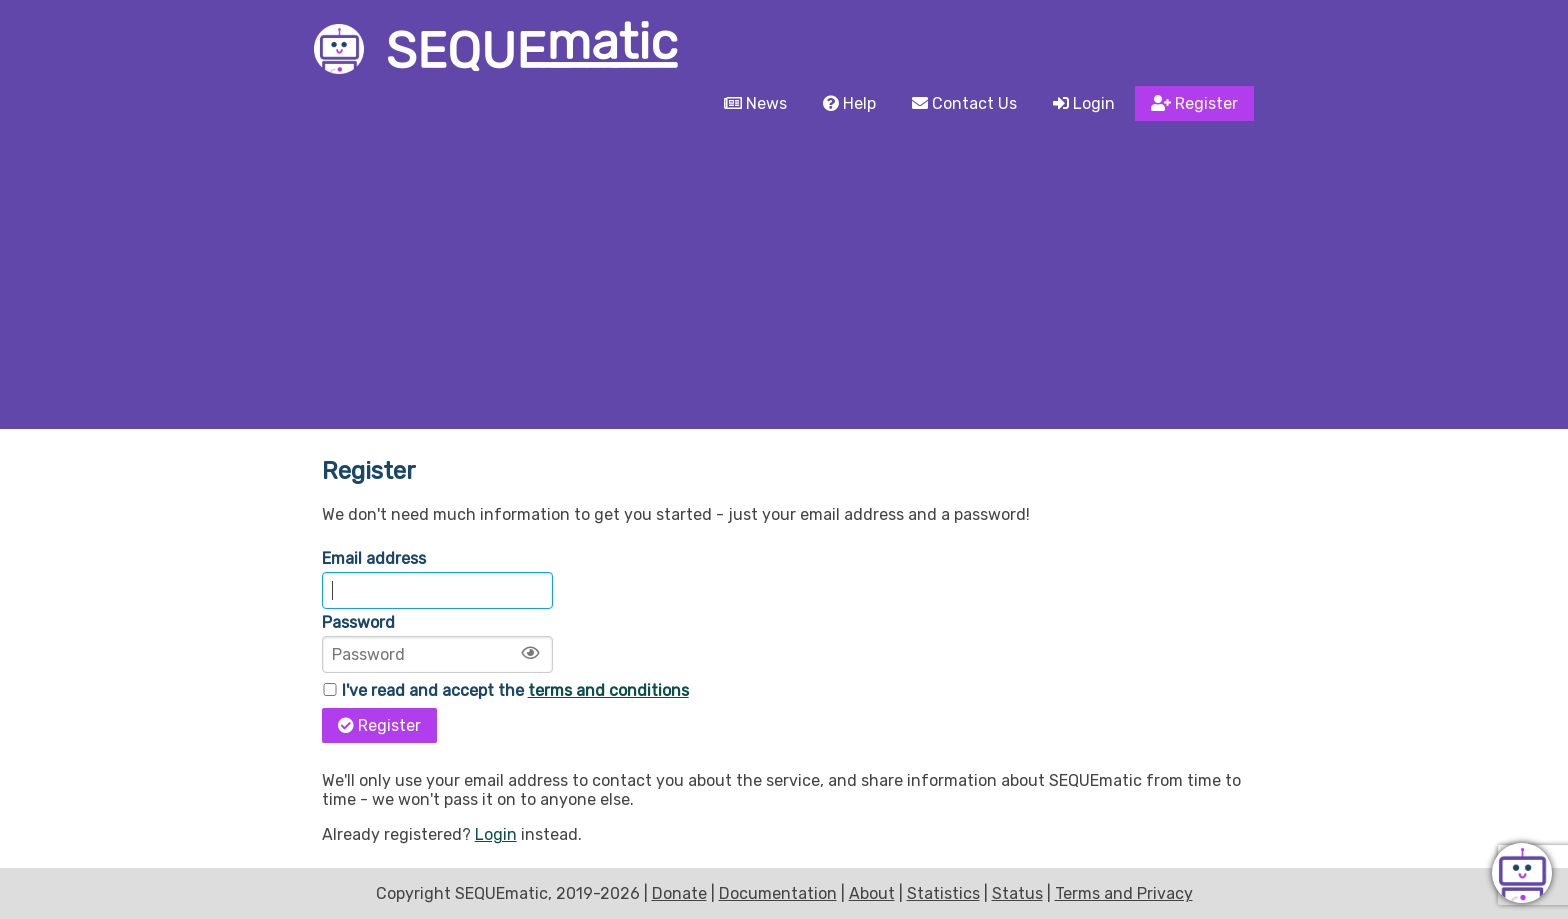 The image size is (1568, 919). What do you see at coordinates (1124, 893) in the screenshot?
I see `Terms and Privacy` at bounding box center [1124, 893].